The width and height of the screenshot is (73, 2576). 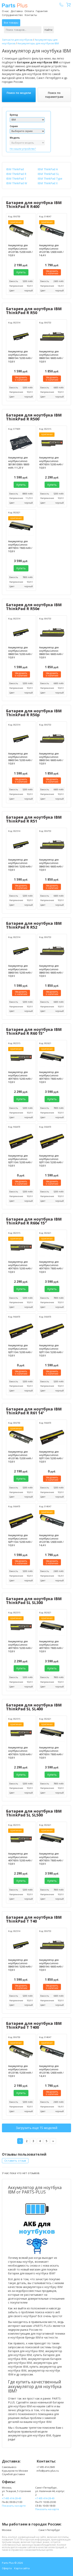 What do you see at coordinates (31, 15) in the screenshot?
I see `Контакты` at bounding box center [31, 15].